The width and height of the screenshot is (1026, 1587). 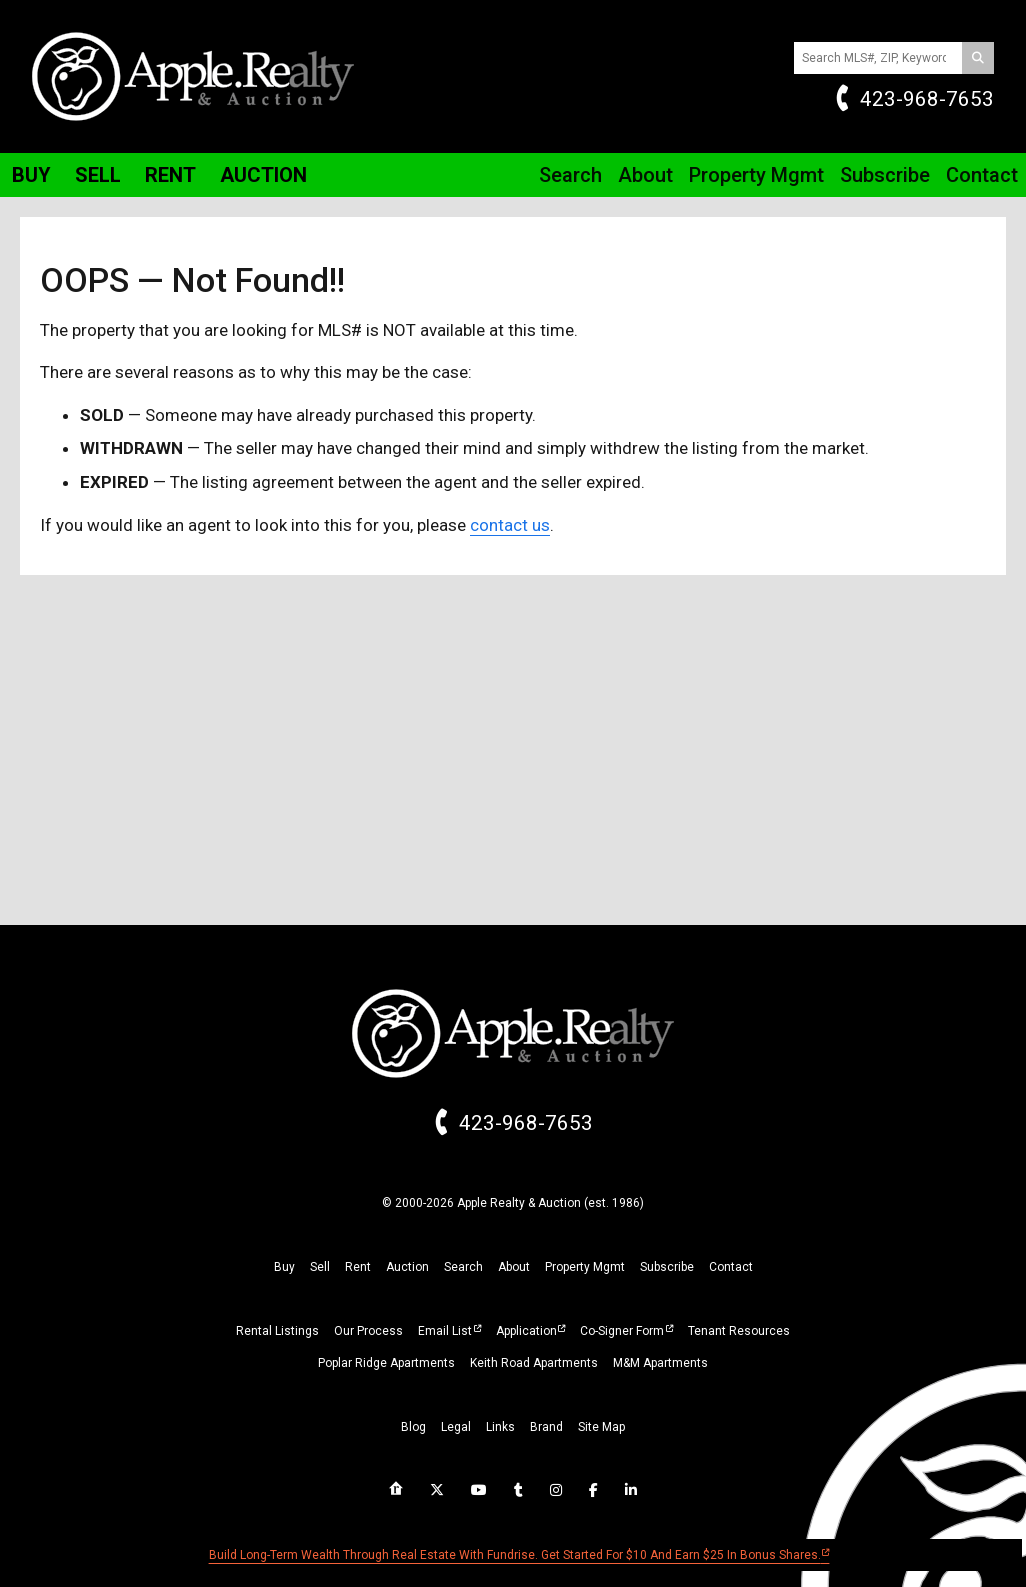 I want to click on sell, so click(x=320, y=1267).